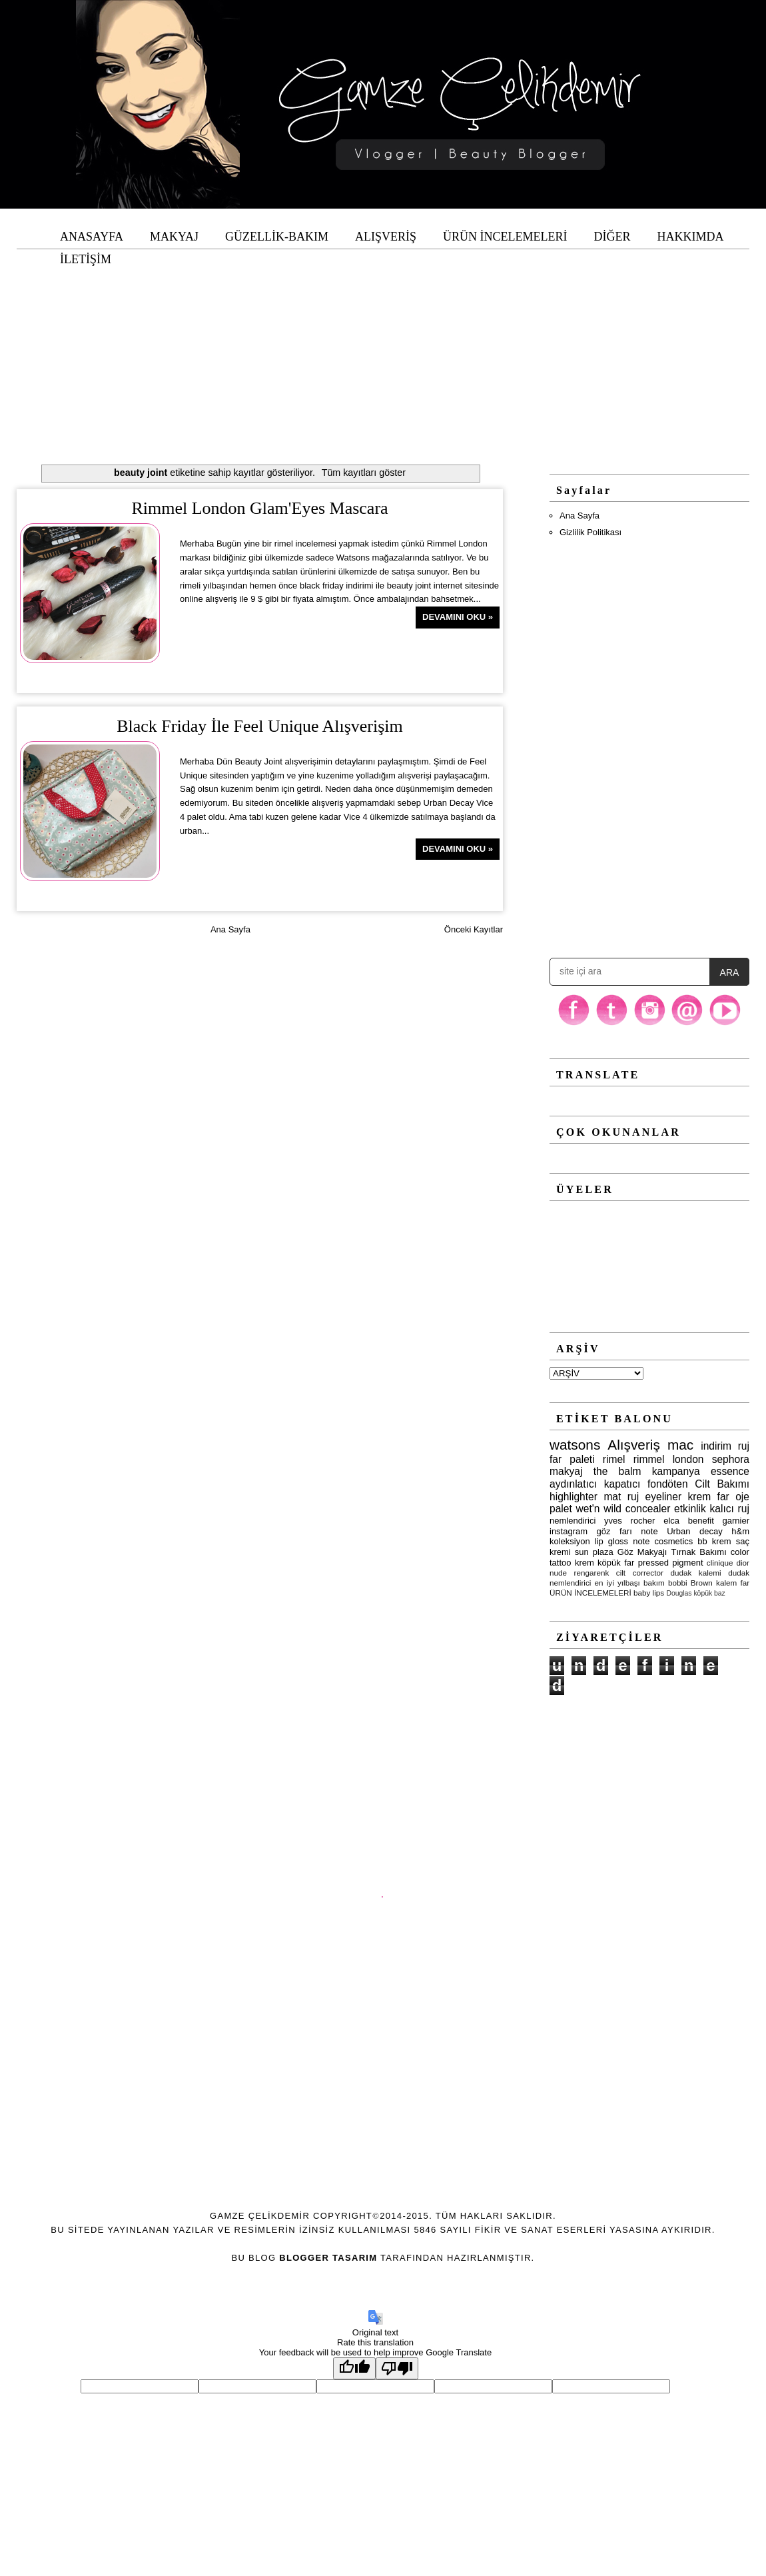  Describe the element at coordinates (701, 1521) in the screenshot. I see `benefit` at that location.